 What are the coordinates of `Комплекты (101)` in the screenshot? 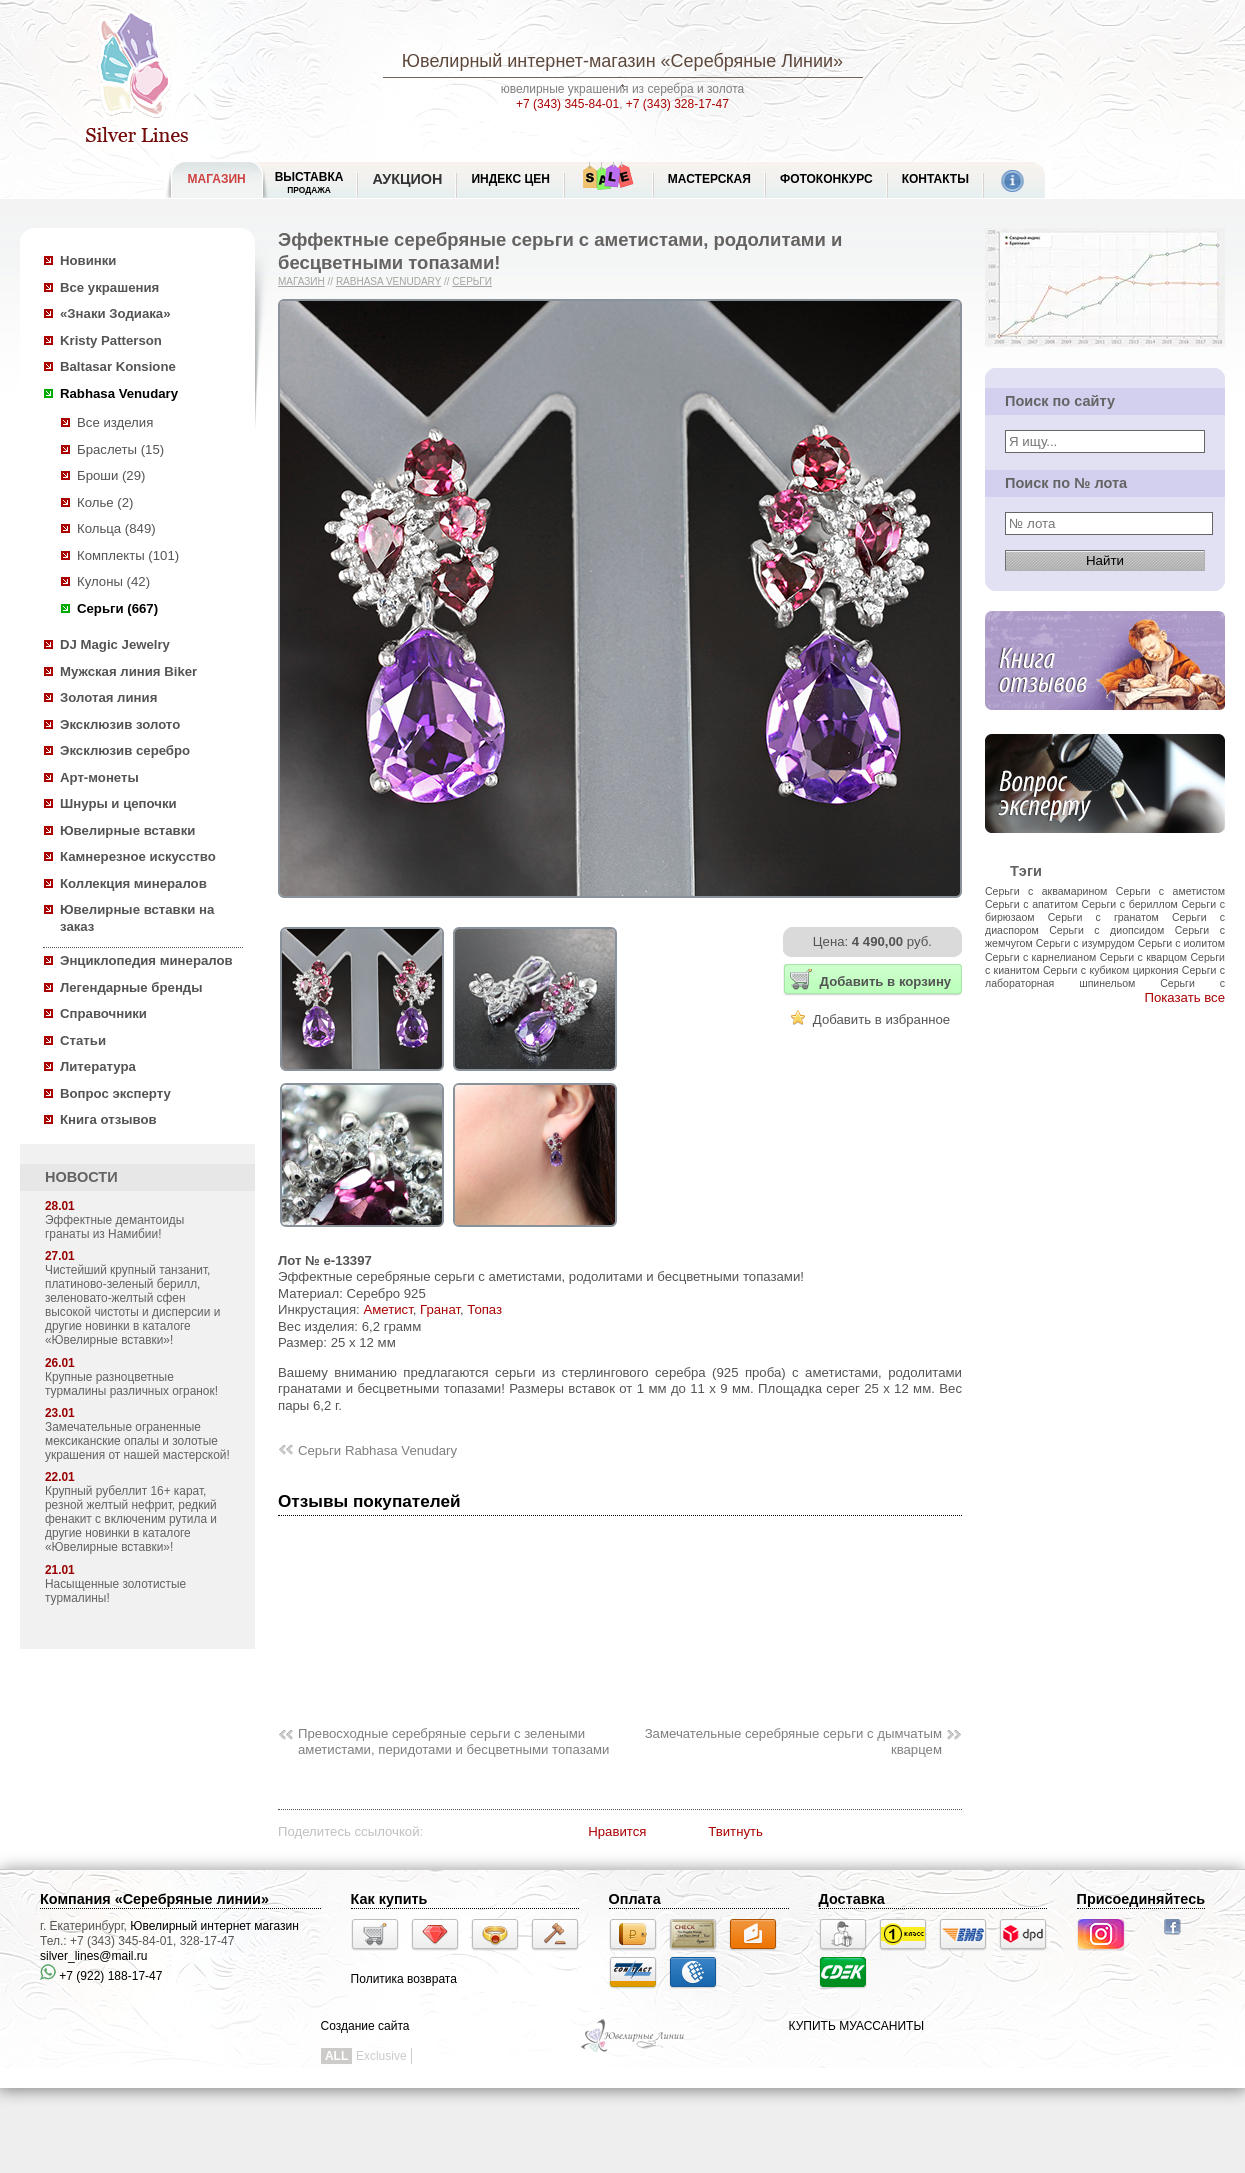 It's located at (128, 555).